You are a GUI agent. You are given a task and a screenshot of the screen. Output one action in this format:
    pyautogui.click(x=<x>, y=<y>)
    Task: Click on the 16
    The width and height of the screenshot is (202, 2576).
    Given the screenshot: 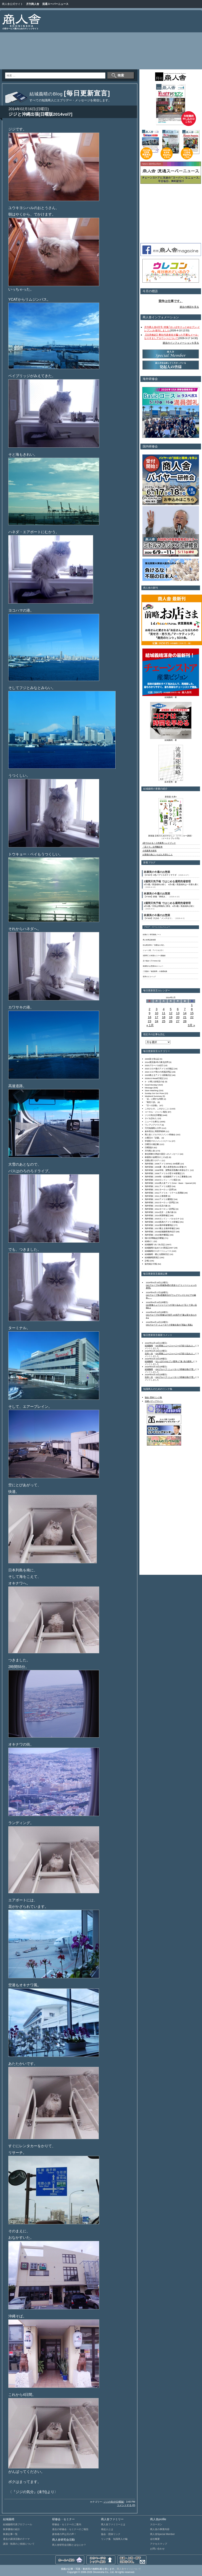 What is the action you would take?
    pyautogui.click(x=149, y=1017)
    